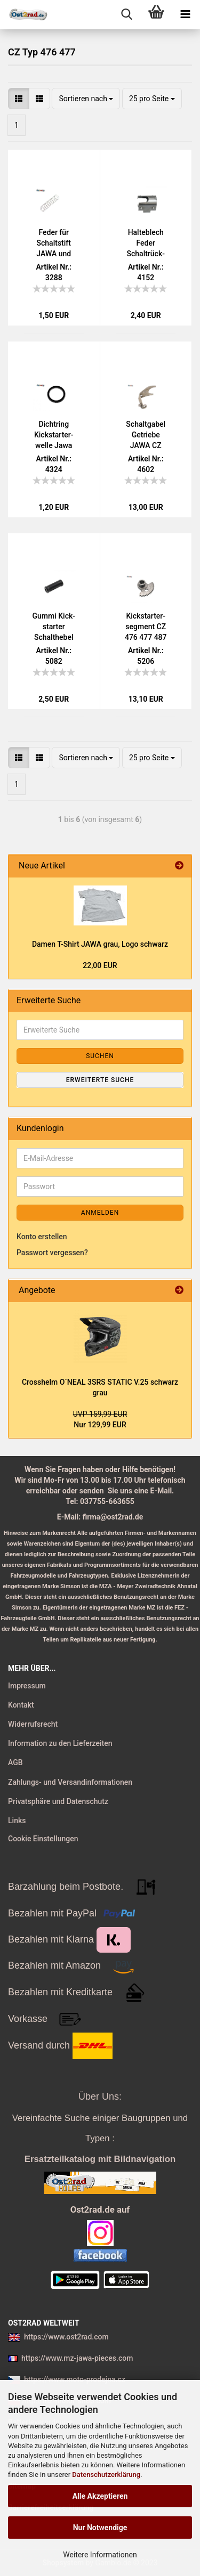  I want to click on Zahlungs- und Versandinformationen, so click(70, 1782).